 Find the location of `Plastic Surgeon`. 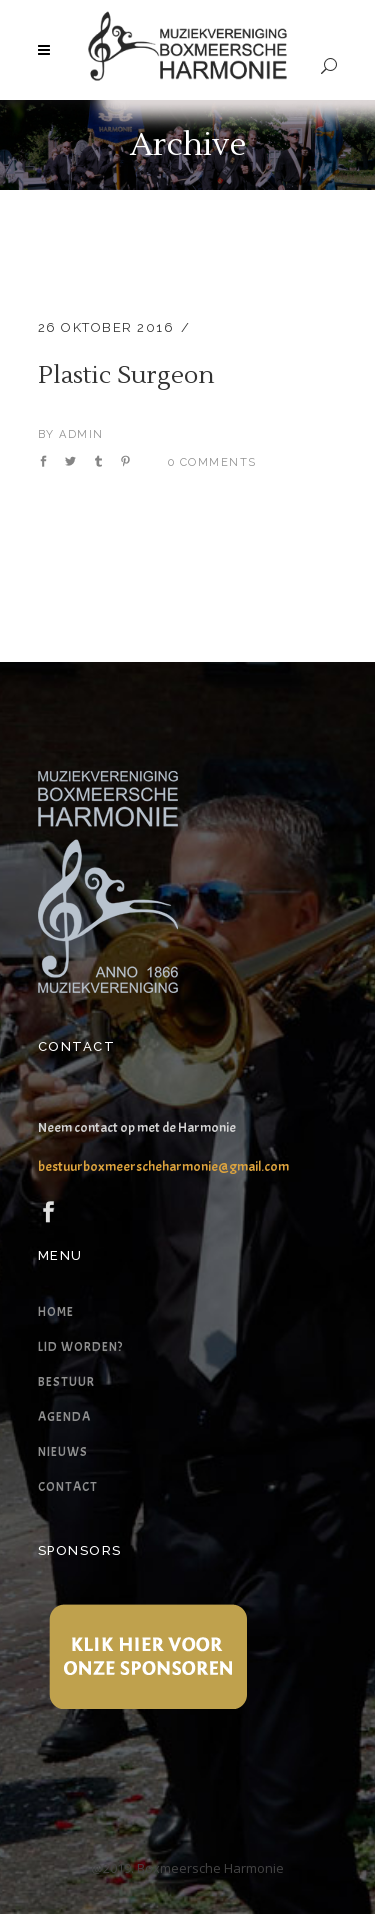

Plastic Surgeon is located at coordinates (126, 375).